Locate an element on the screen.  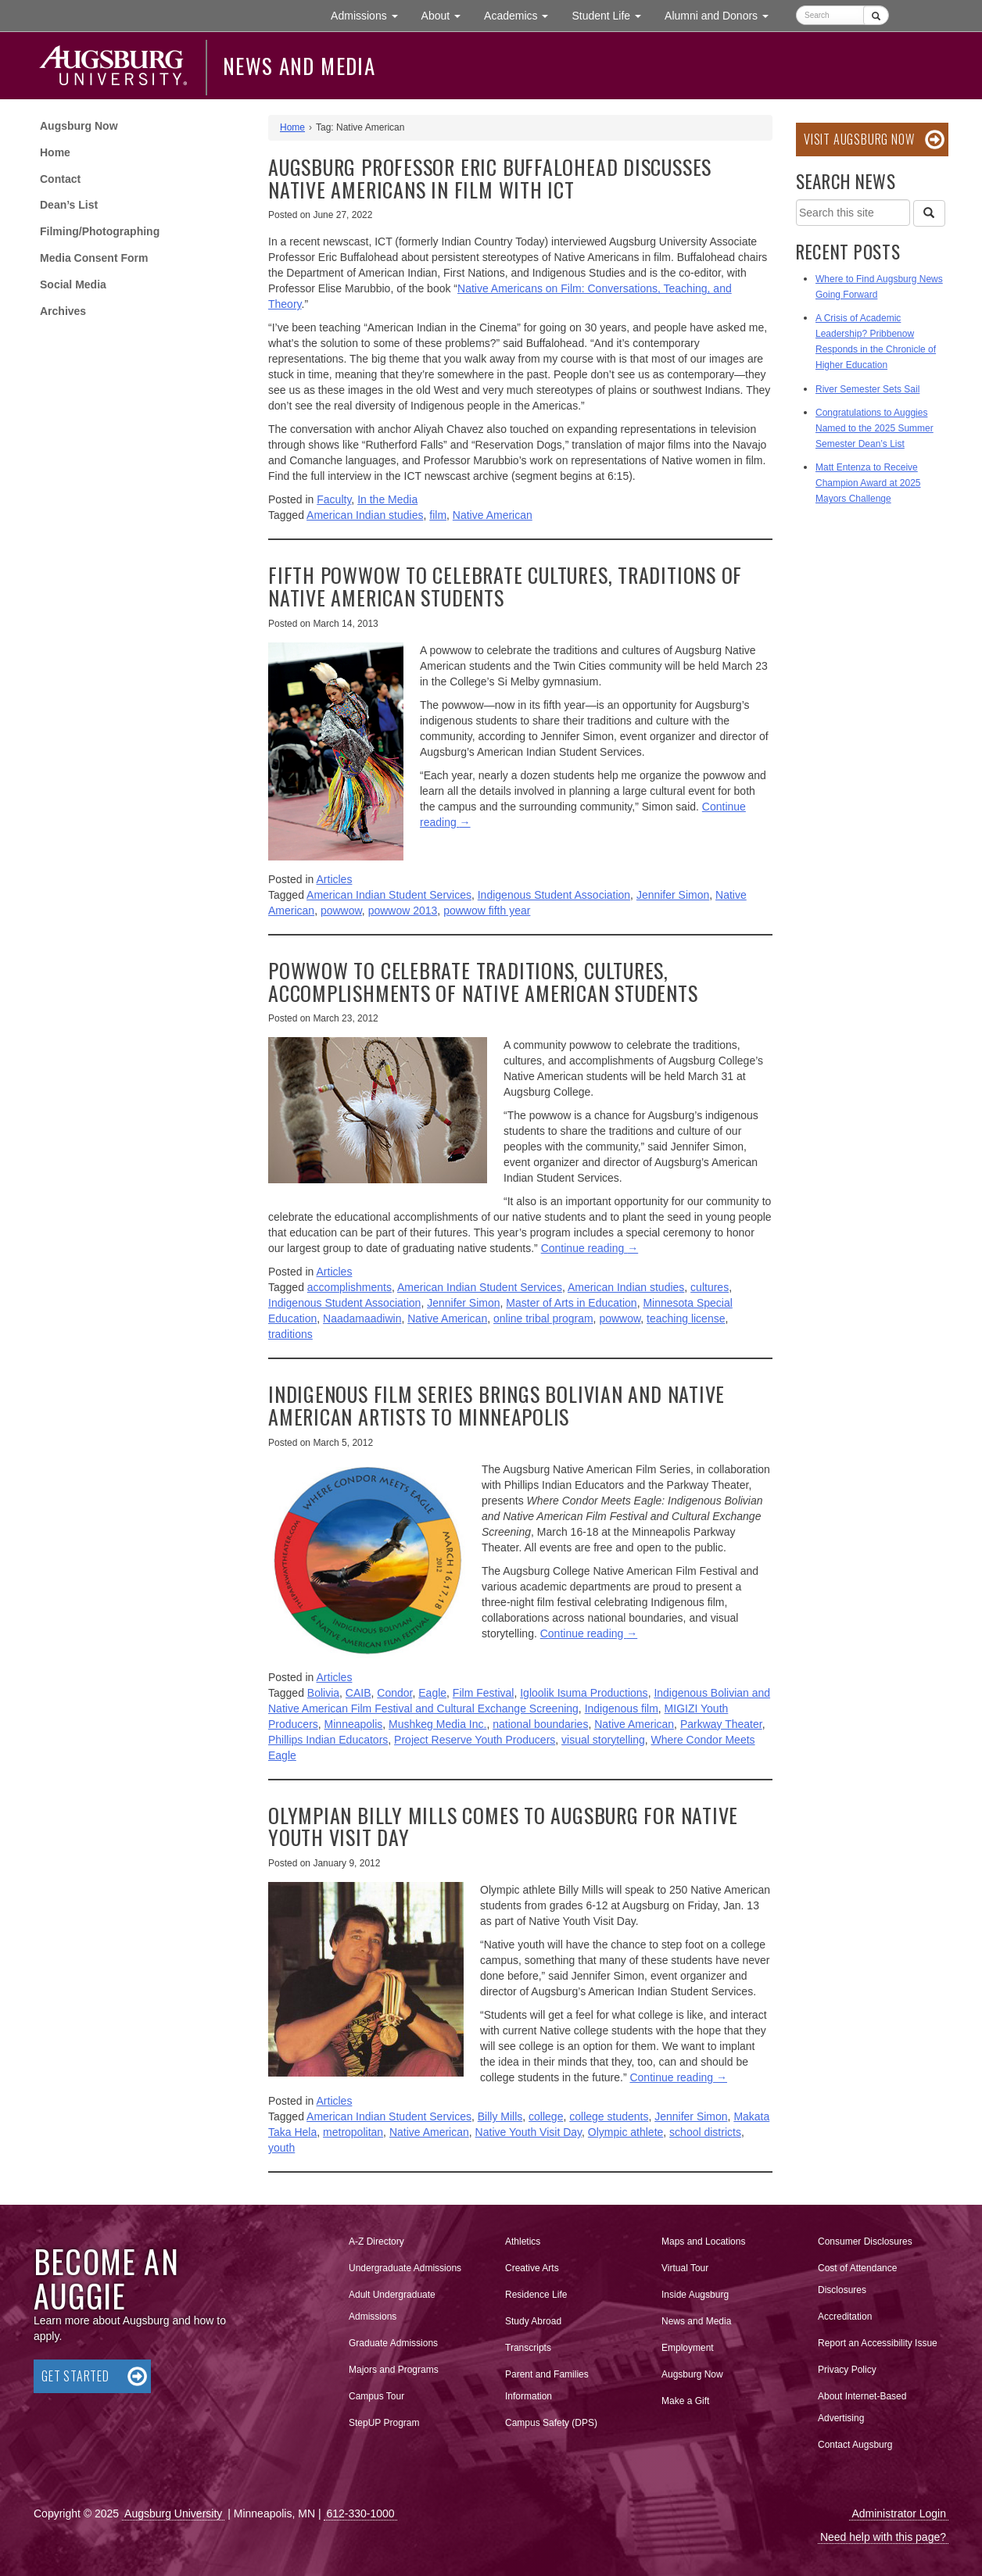
Athletics is located at coordinates (522, 2241).